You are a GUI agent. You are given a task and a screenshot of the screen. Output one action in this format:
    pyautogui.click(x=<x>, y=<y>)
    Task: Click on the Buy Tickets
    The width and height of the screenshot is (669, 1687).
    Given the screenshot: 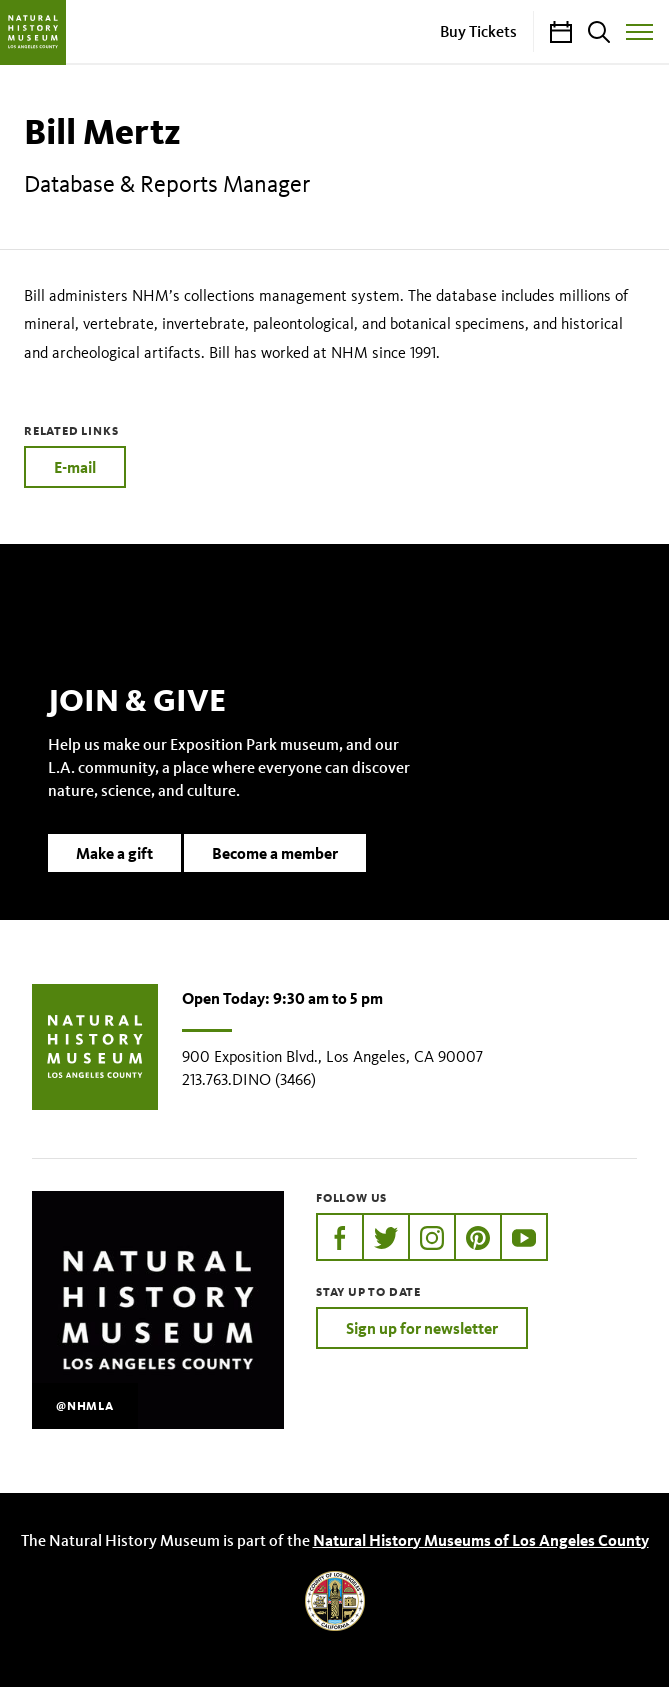 What is the action you would take?
    pyautogui.click(x=478, y=31)
    